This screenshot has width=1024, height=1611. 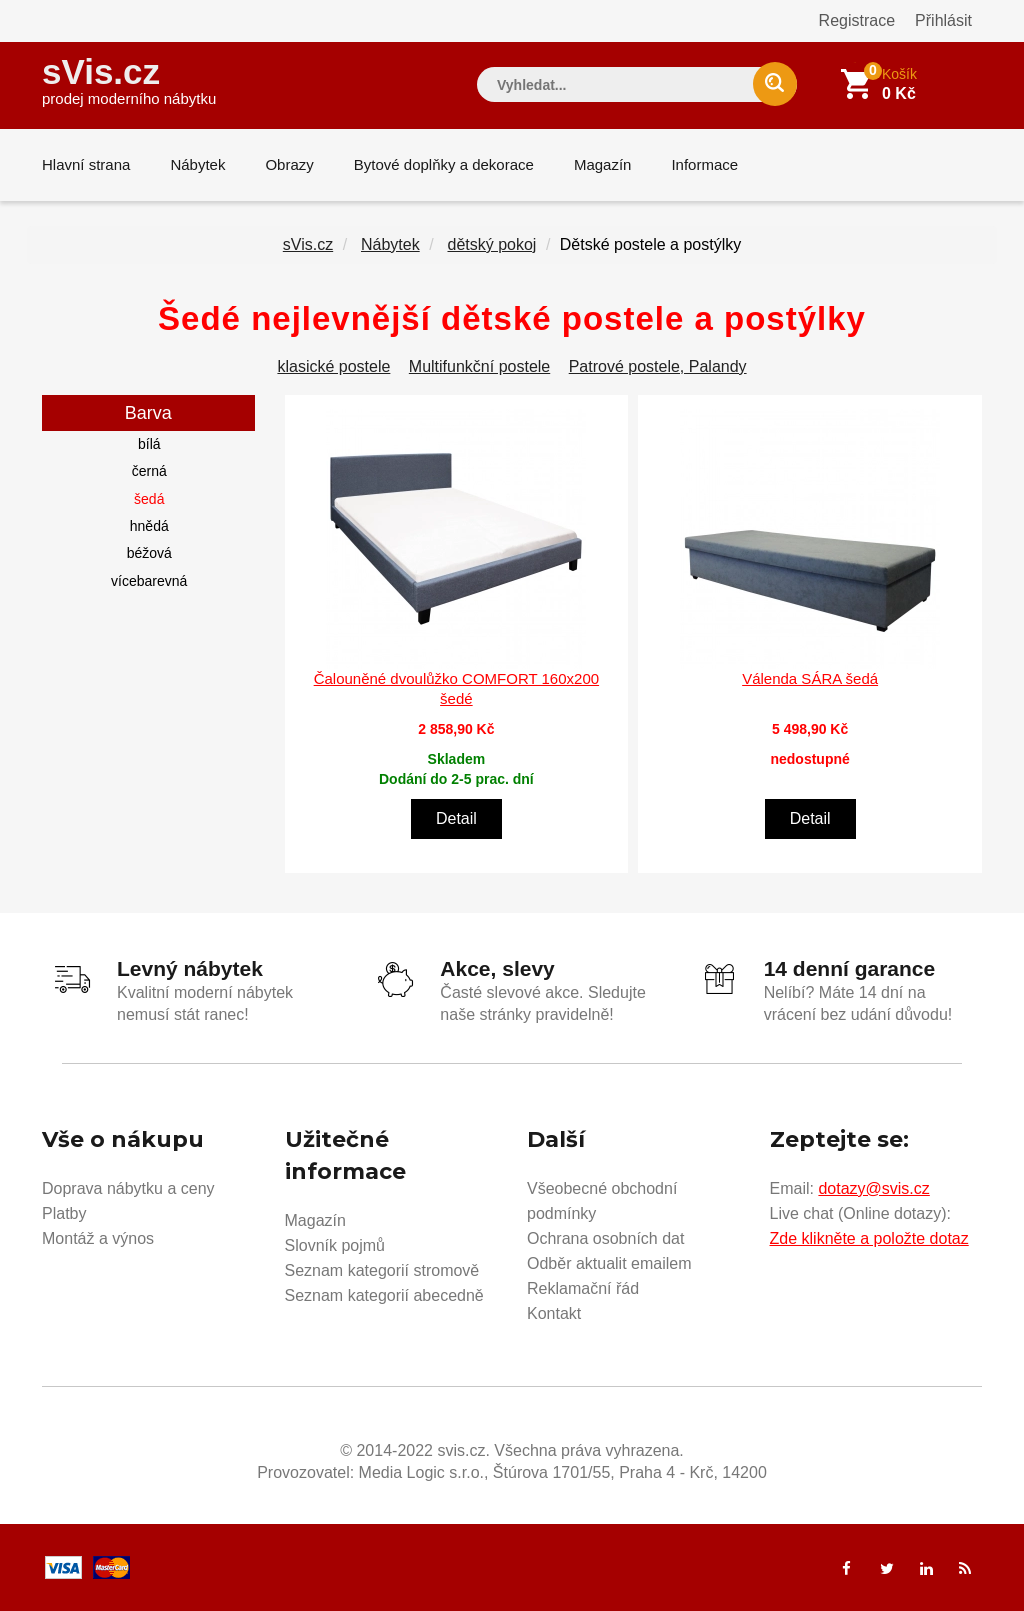 I want to click on Odběr aktualit emailem, so click(x=609, y=1263).